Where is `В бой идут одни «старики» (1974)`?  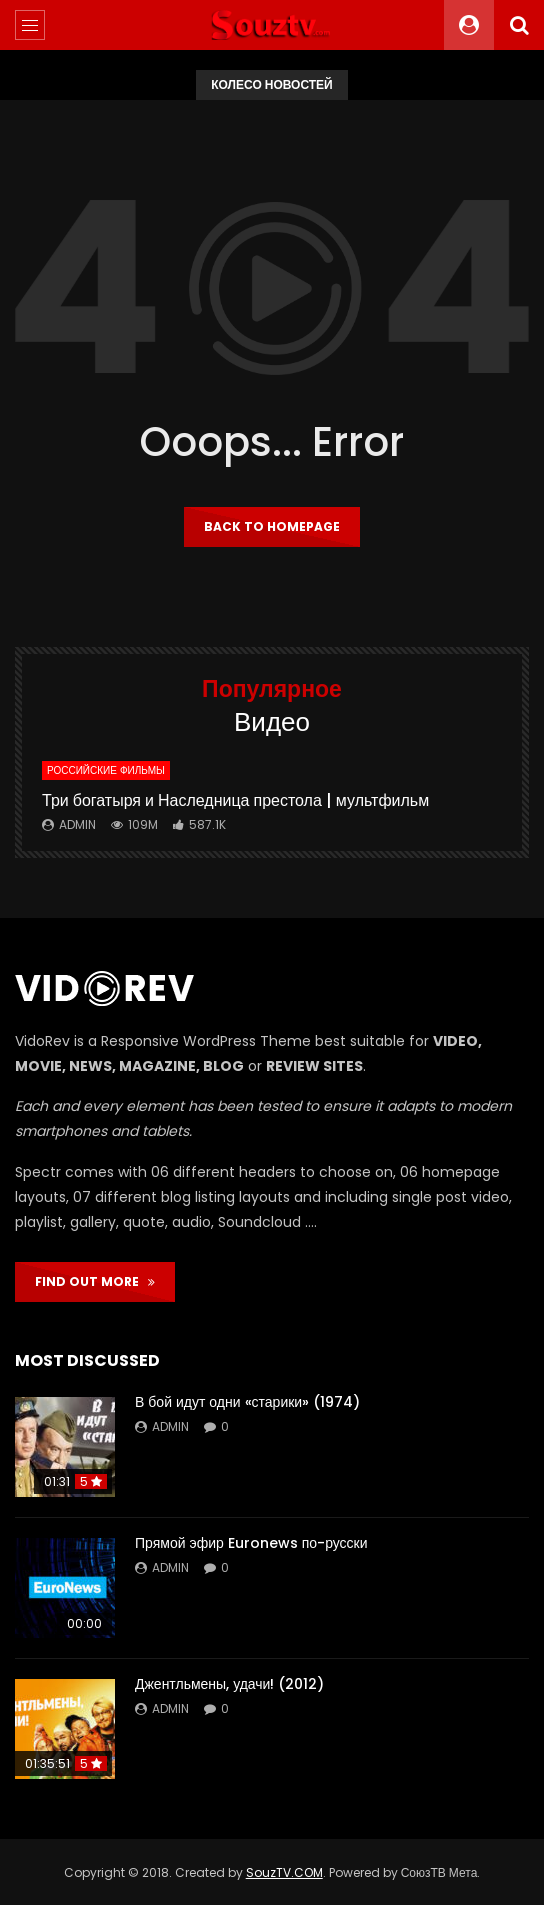 В бой идут одни «старики» (1974) is located at coordinates (247, 1402).